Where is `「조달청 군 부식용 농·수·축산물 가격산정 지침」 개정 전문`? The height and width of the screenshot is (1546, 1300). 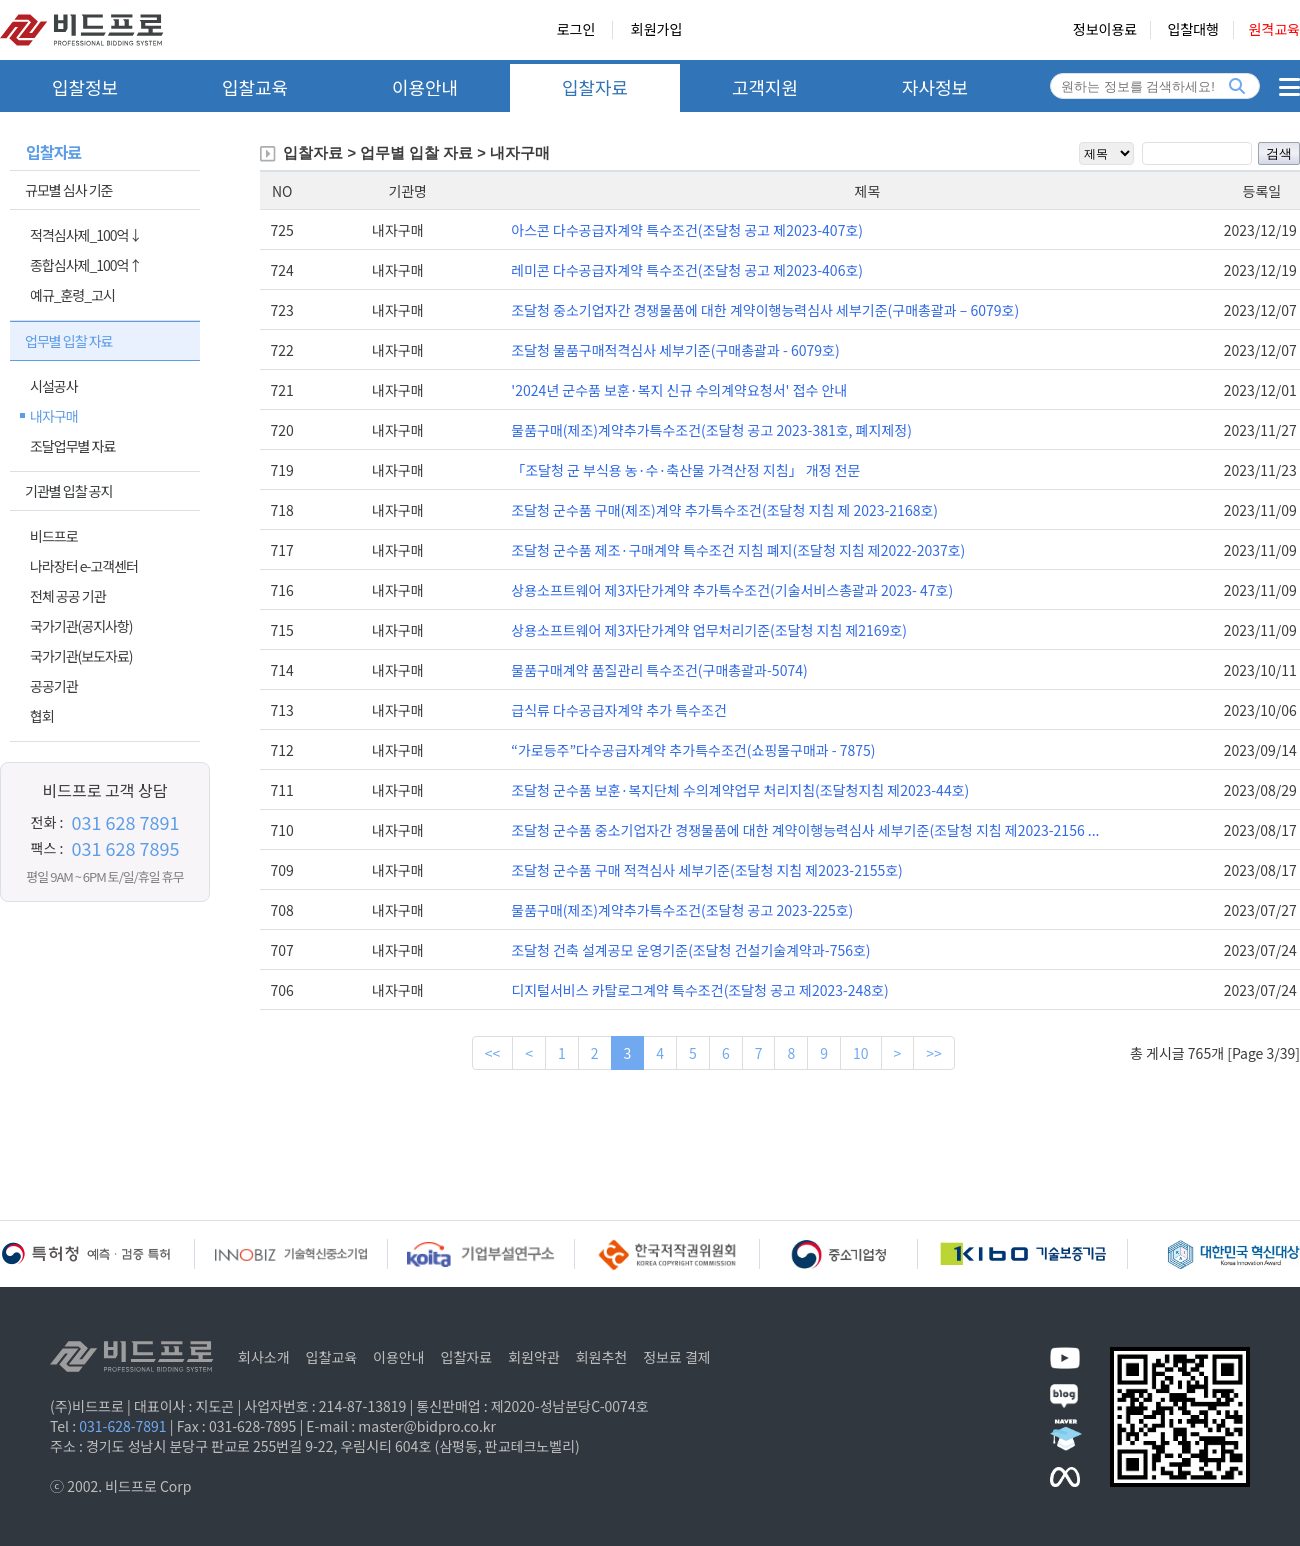
「조달청 군 부식용 농·수·축산물 가격산정 지침」 개정 전문 is located at coordinates (685, 470).